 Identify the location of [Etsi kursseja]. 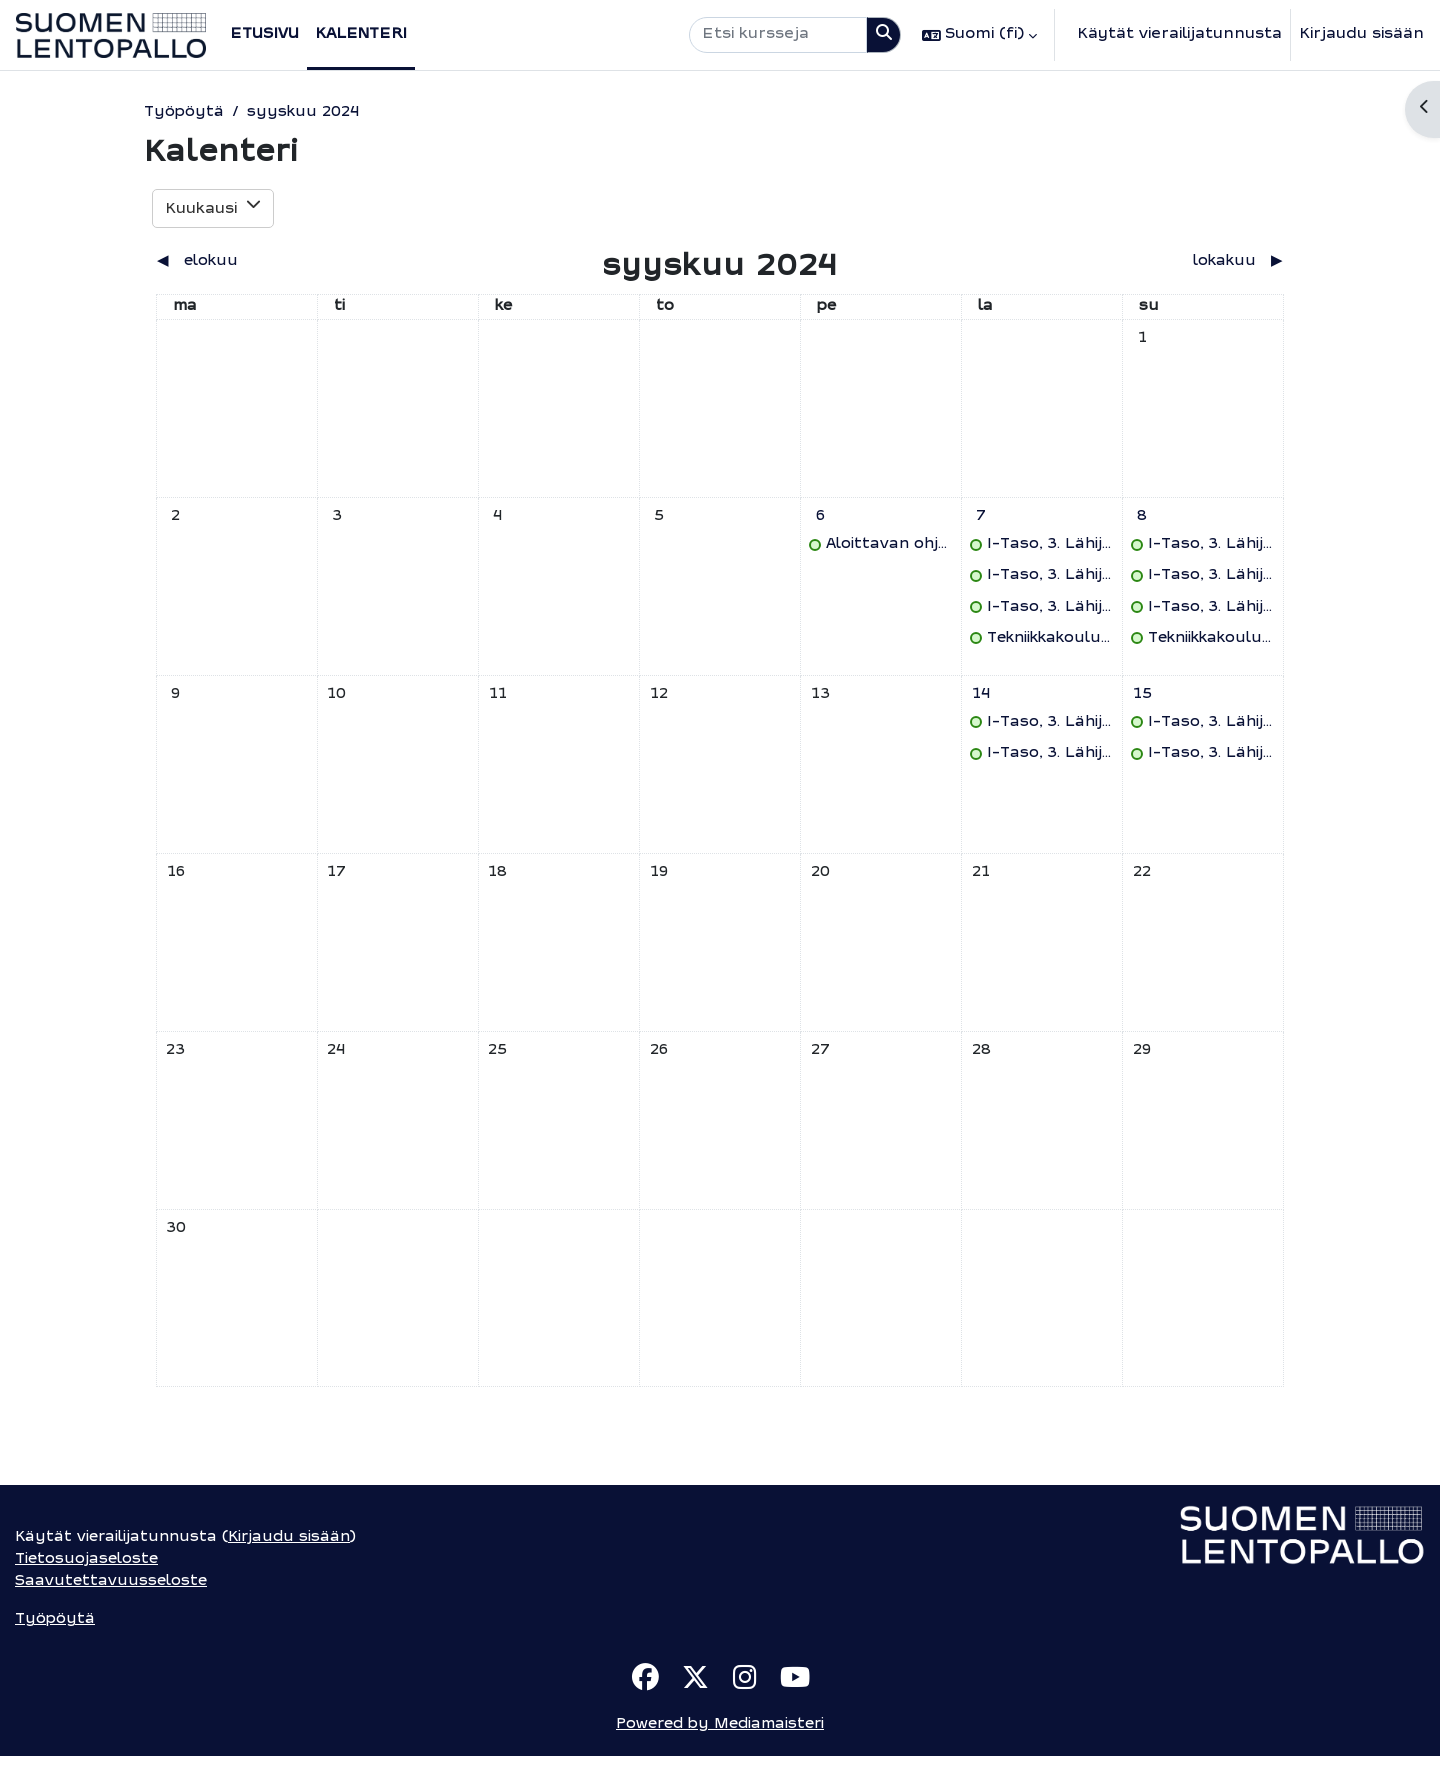
(778, 35).